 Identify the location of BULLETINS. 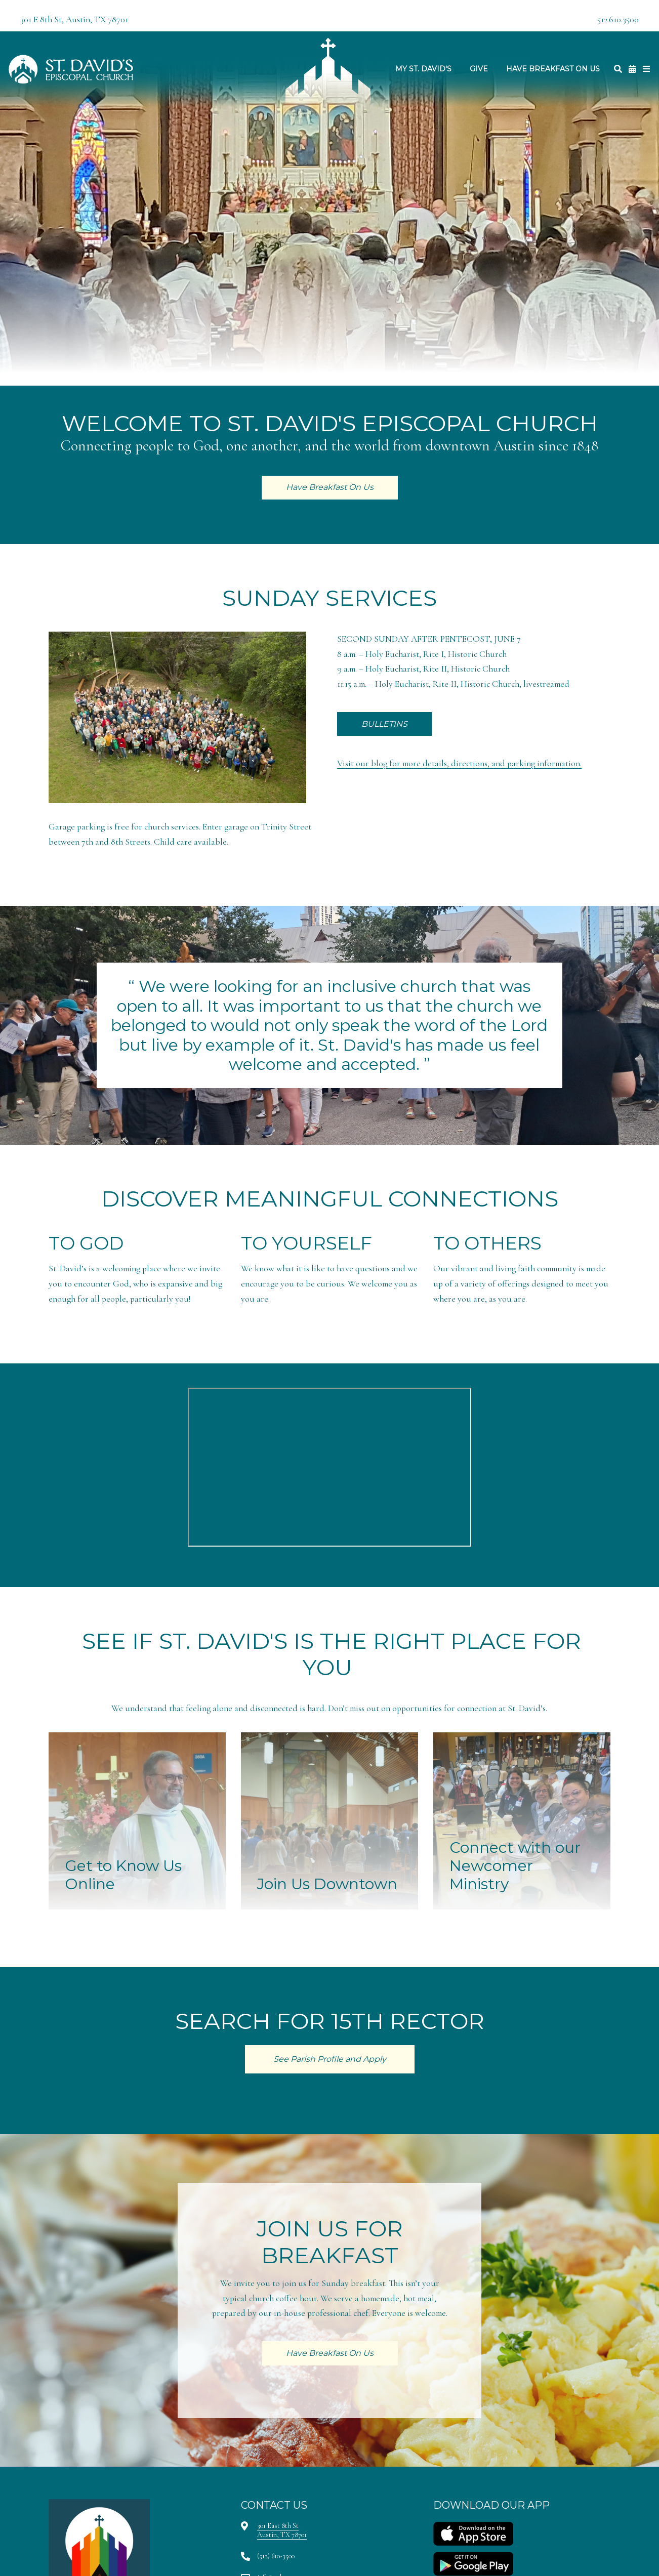
(384, 724).